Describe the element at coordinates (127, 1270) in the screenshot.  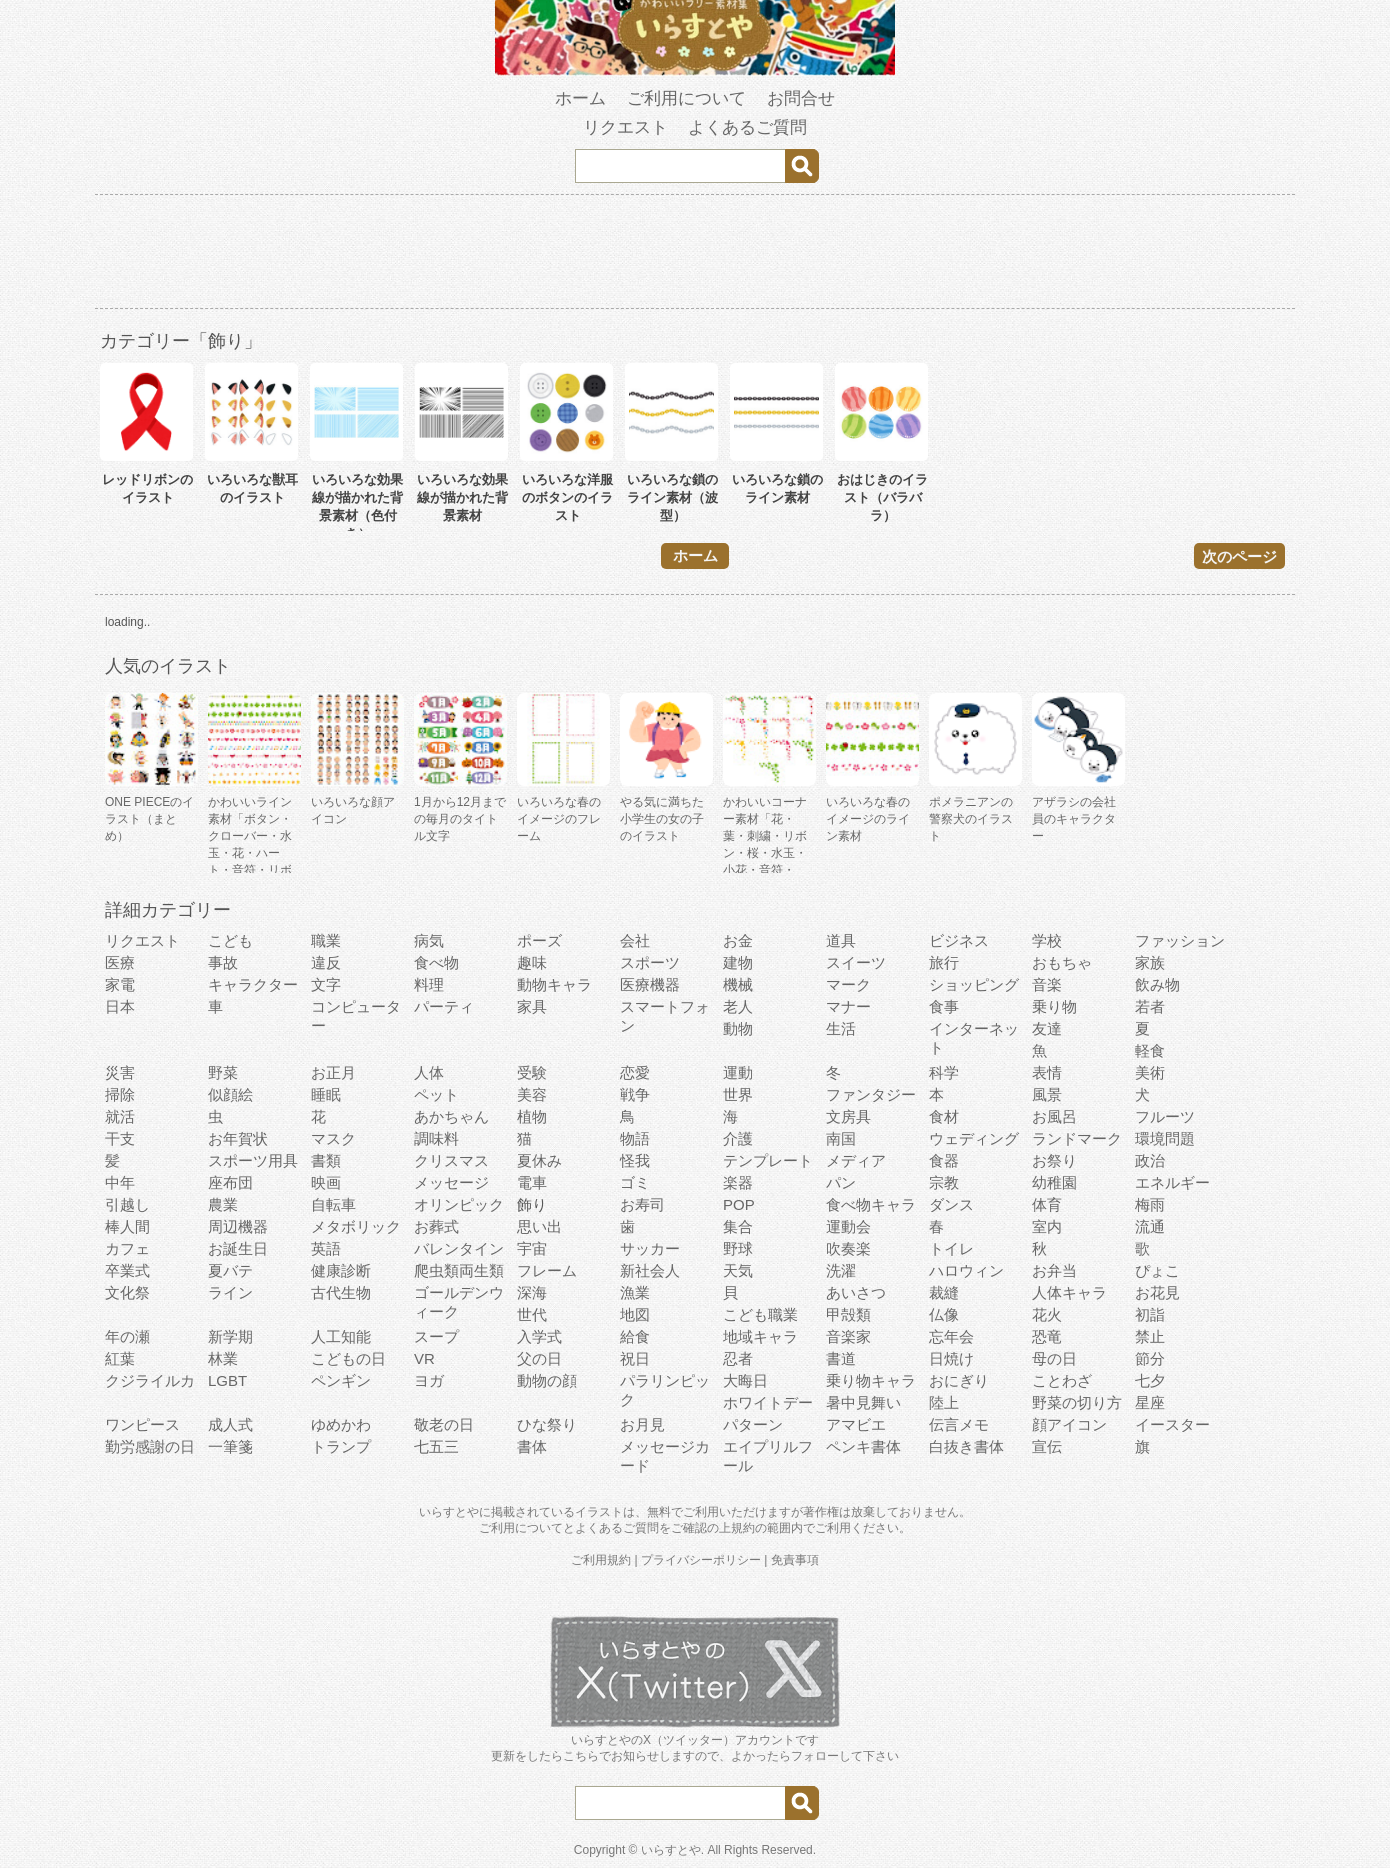
I see `卒業式` at that location.